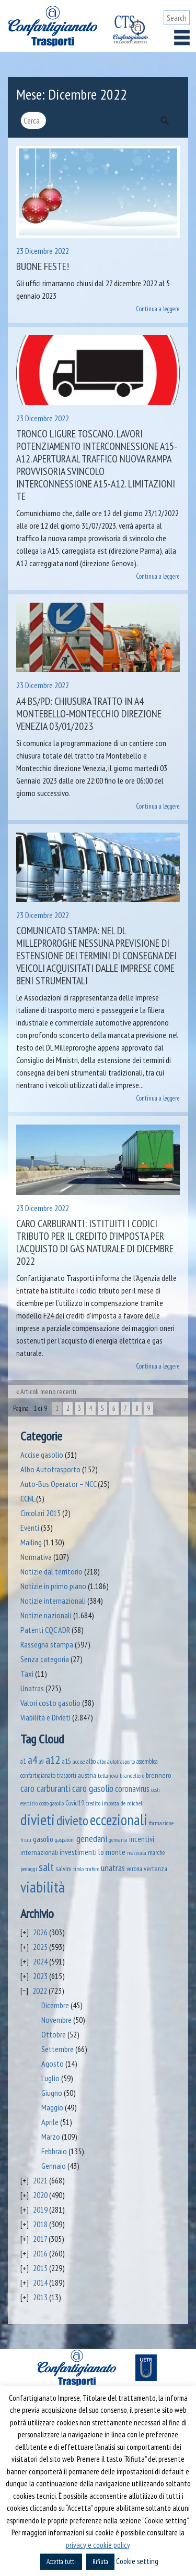 The width and height of the screenshot is (196, 2576). What do you see at coordinates (32, 1688) in the screenshot?
I see `Unatras` at bounding box center [32, 1688].